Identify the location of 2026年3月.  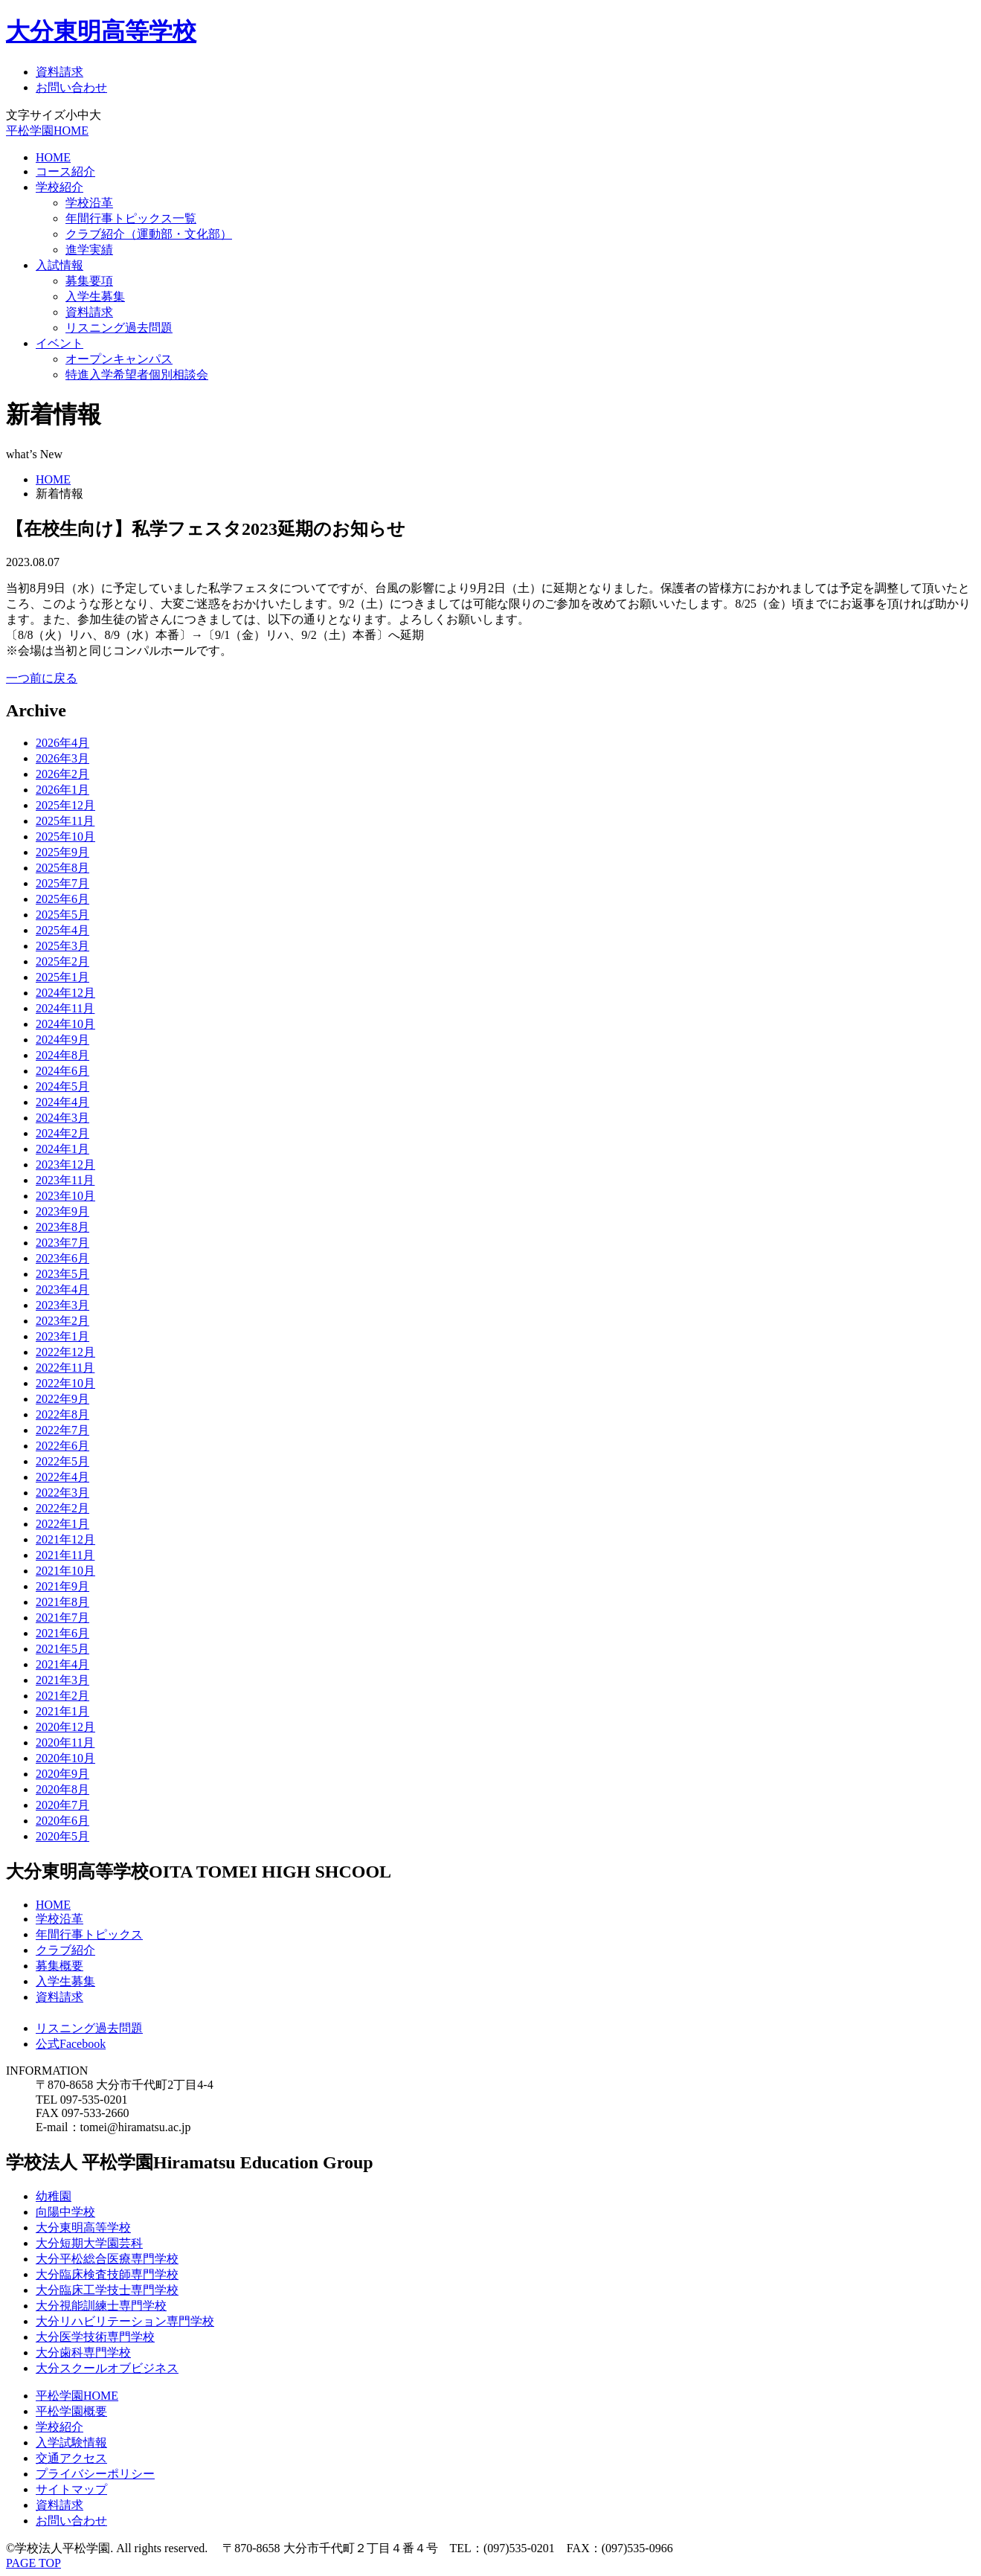
(62, 758).